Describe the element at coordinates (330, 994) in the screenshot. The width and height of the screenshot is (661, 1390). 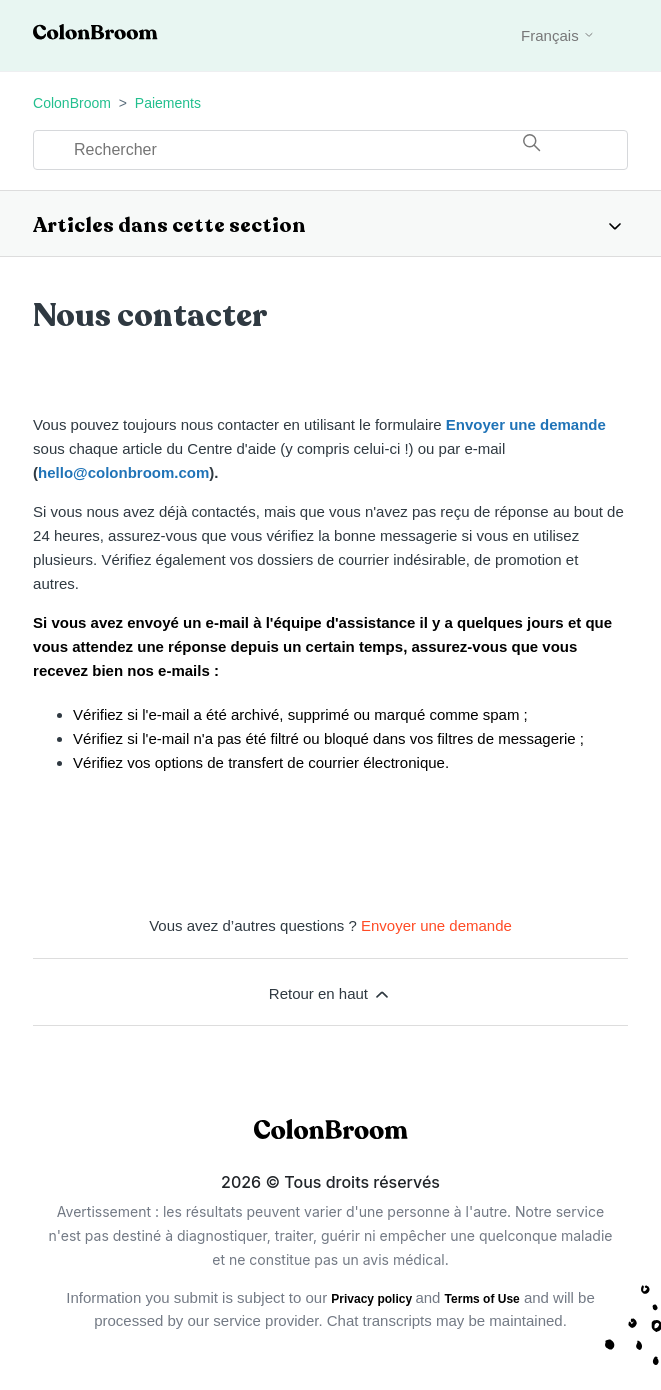
I see `Retour en haut` at that location.